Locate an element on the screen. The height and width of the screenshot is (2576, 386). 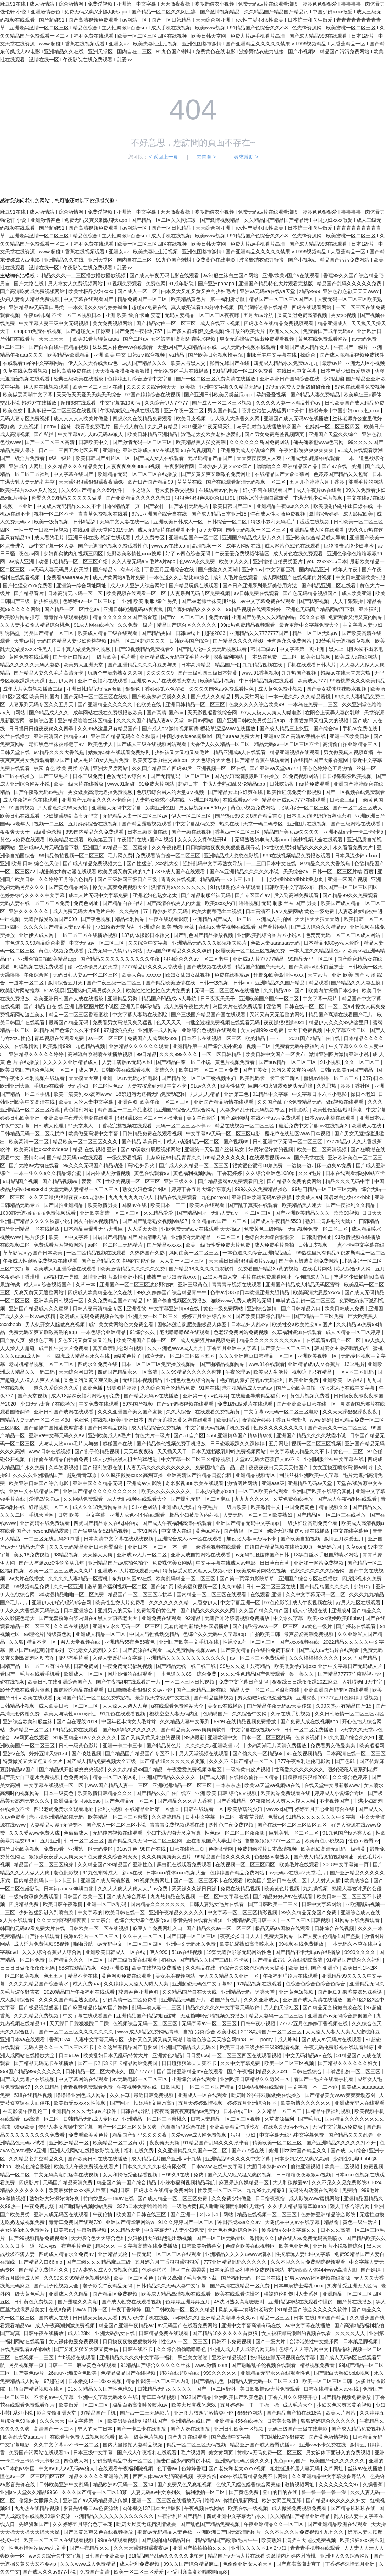
北条麻妃一区二区三区在线视频 is located at coordinates (62, 410).